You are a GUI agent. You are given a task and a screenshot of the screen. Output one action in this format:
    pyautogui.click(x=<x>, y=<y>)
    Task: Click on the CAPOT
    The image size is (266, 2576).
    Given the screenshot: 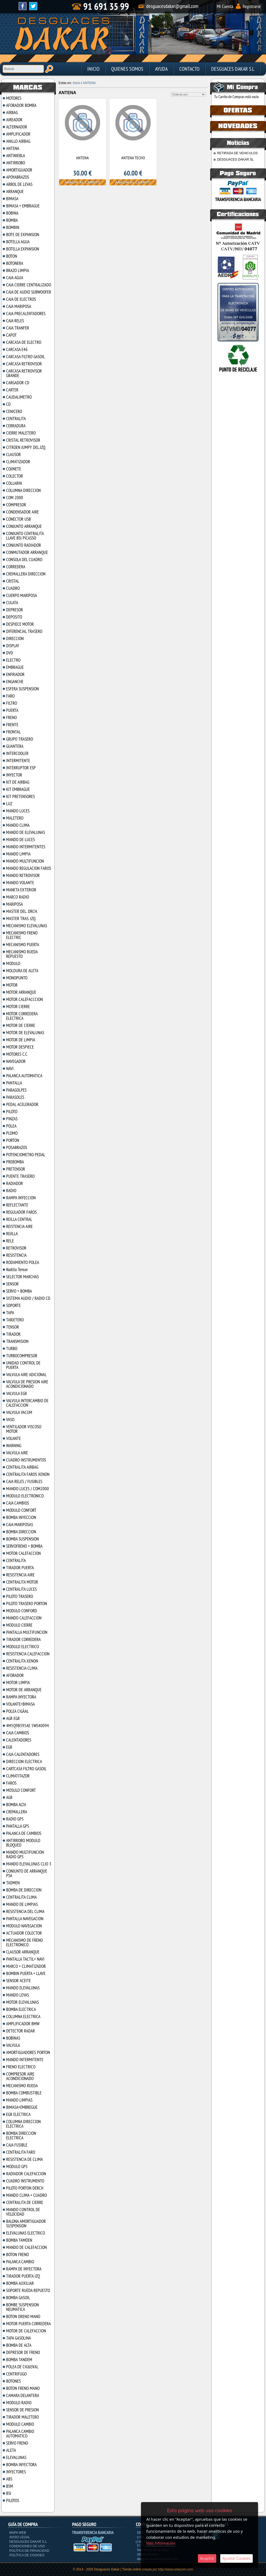 What is the action you would take?
    pyautogui.click(x=11, y=335)
    